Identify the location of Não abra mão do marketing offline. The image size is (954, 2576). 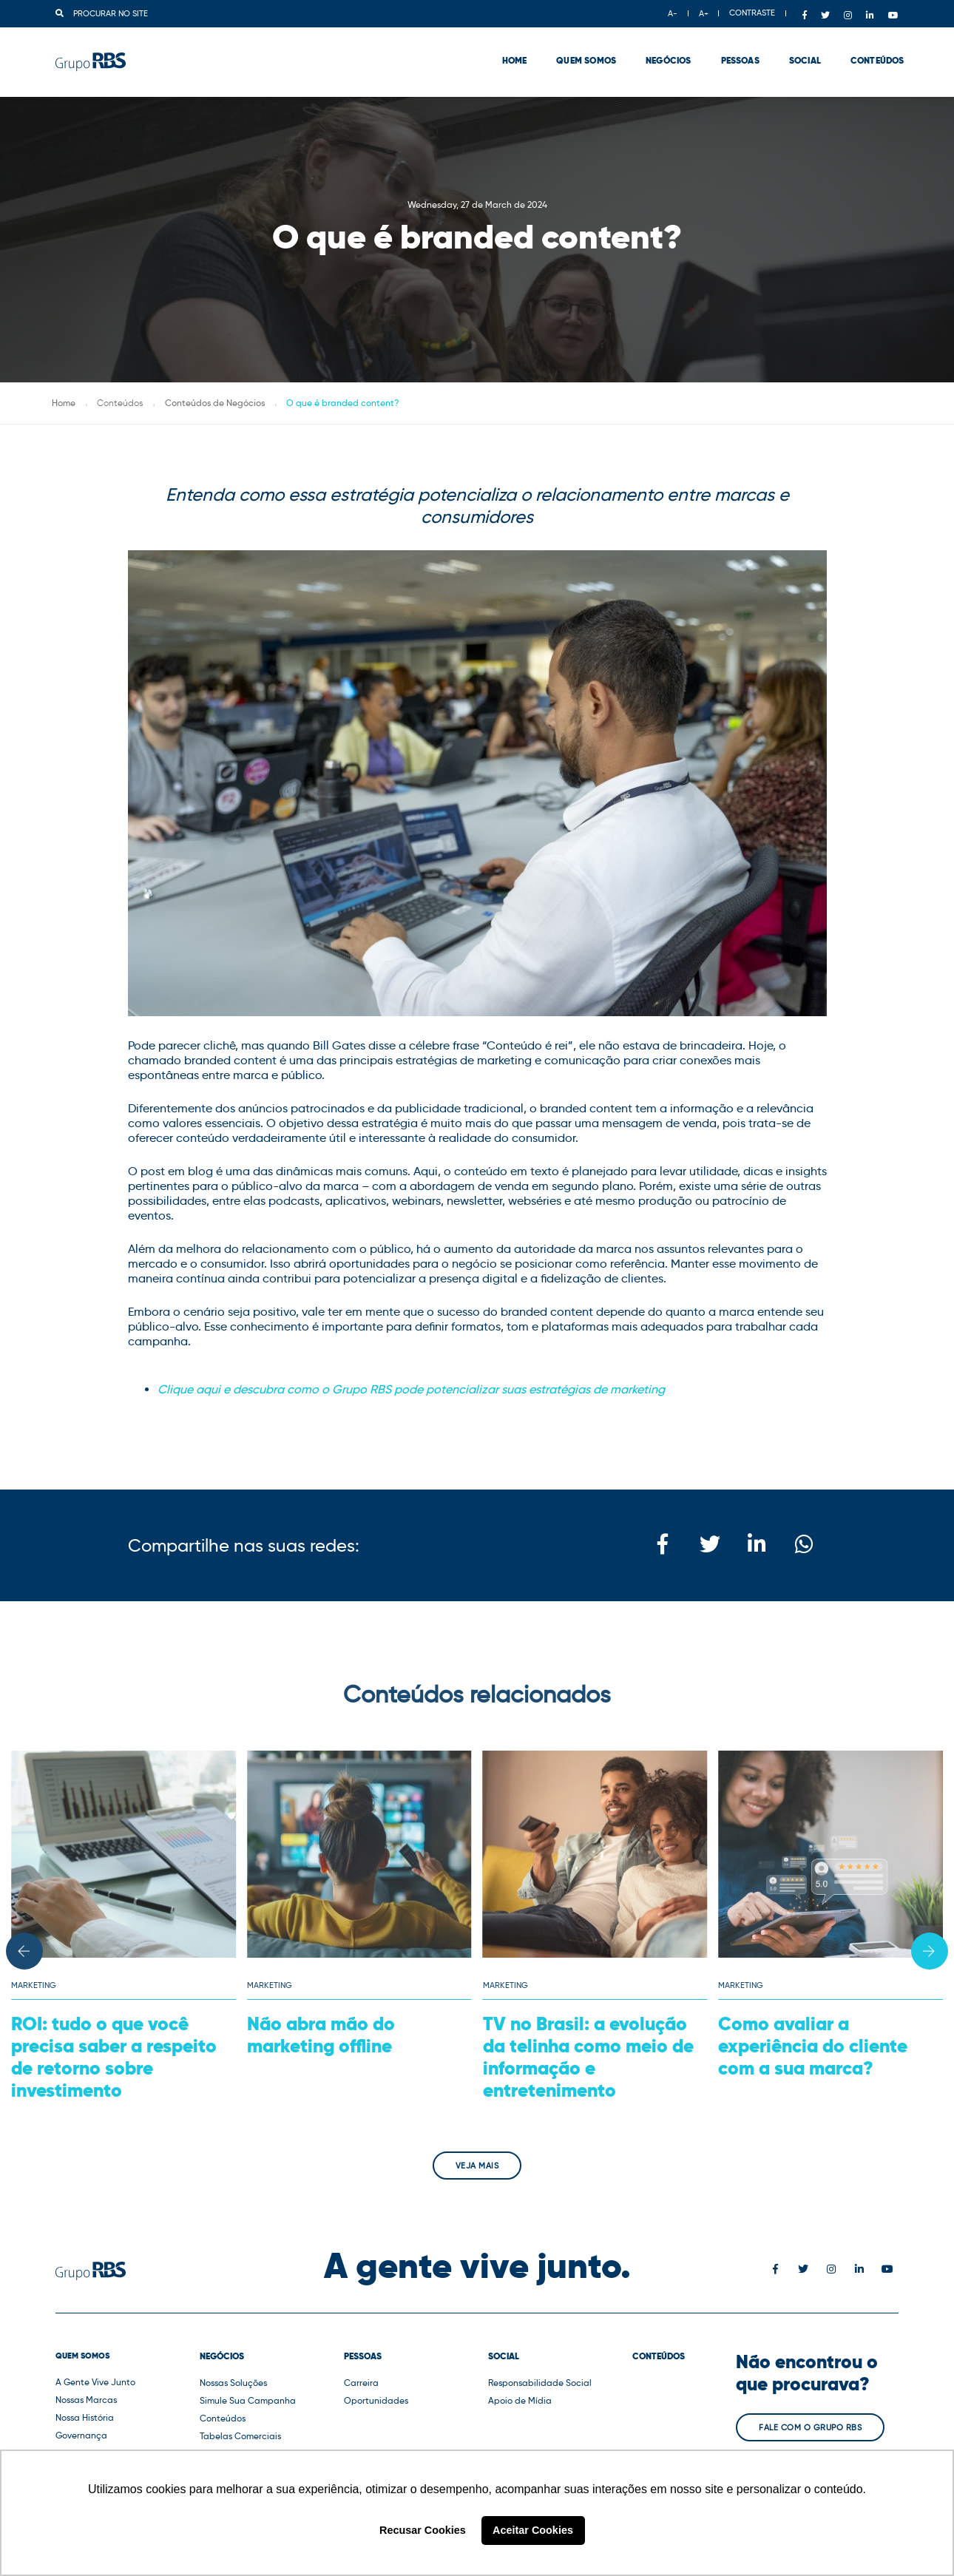
(321, 2035).